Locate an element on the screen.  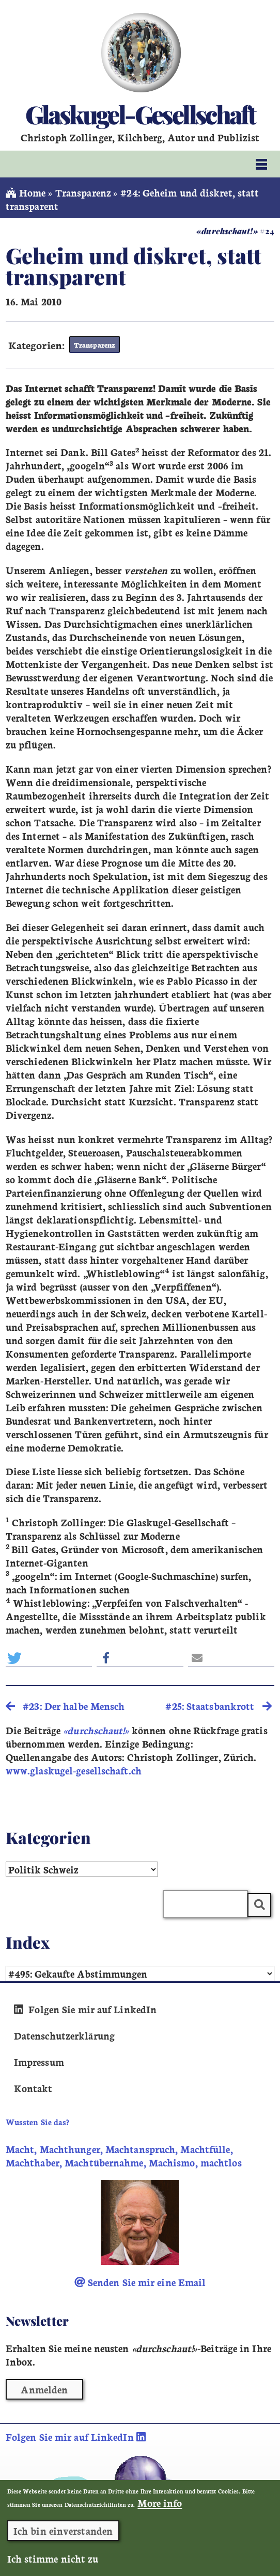
Home is located at coordinates (26, 192).